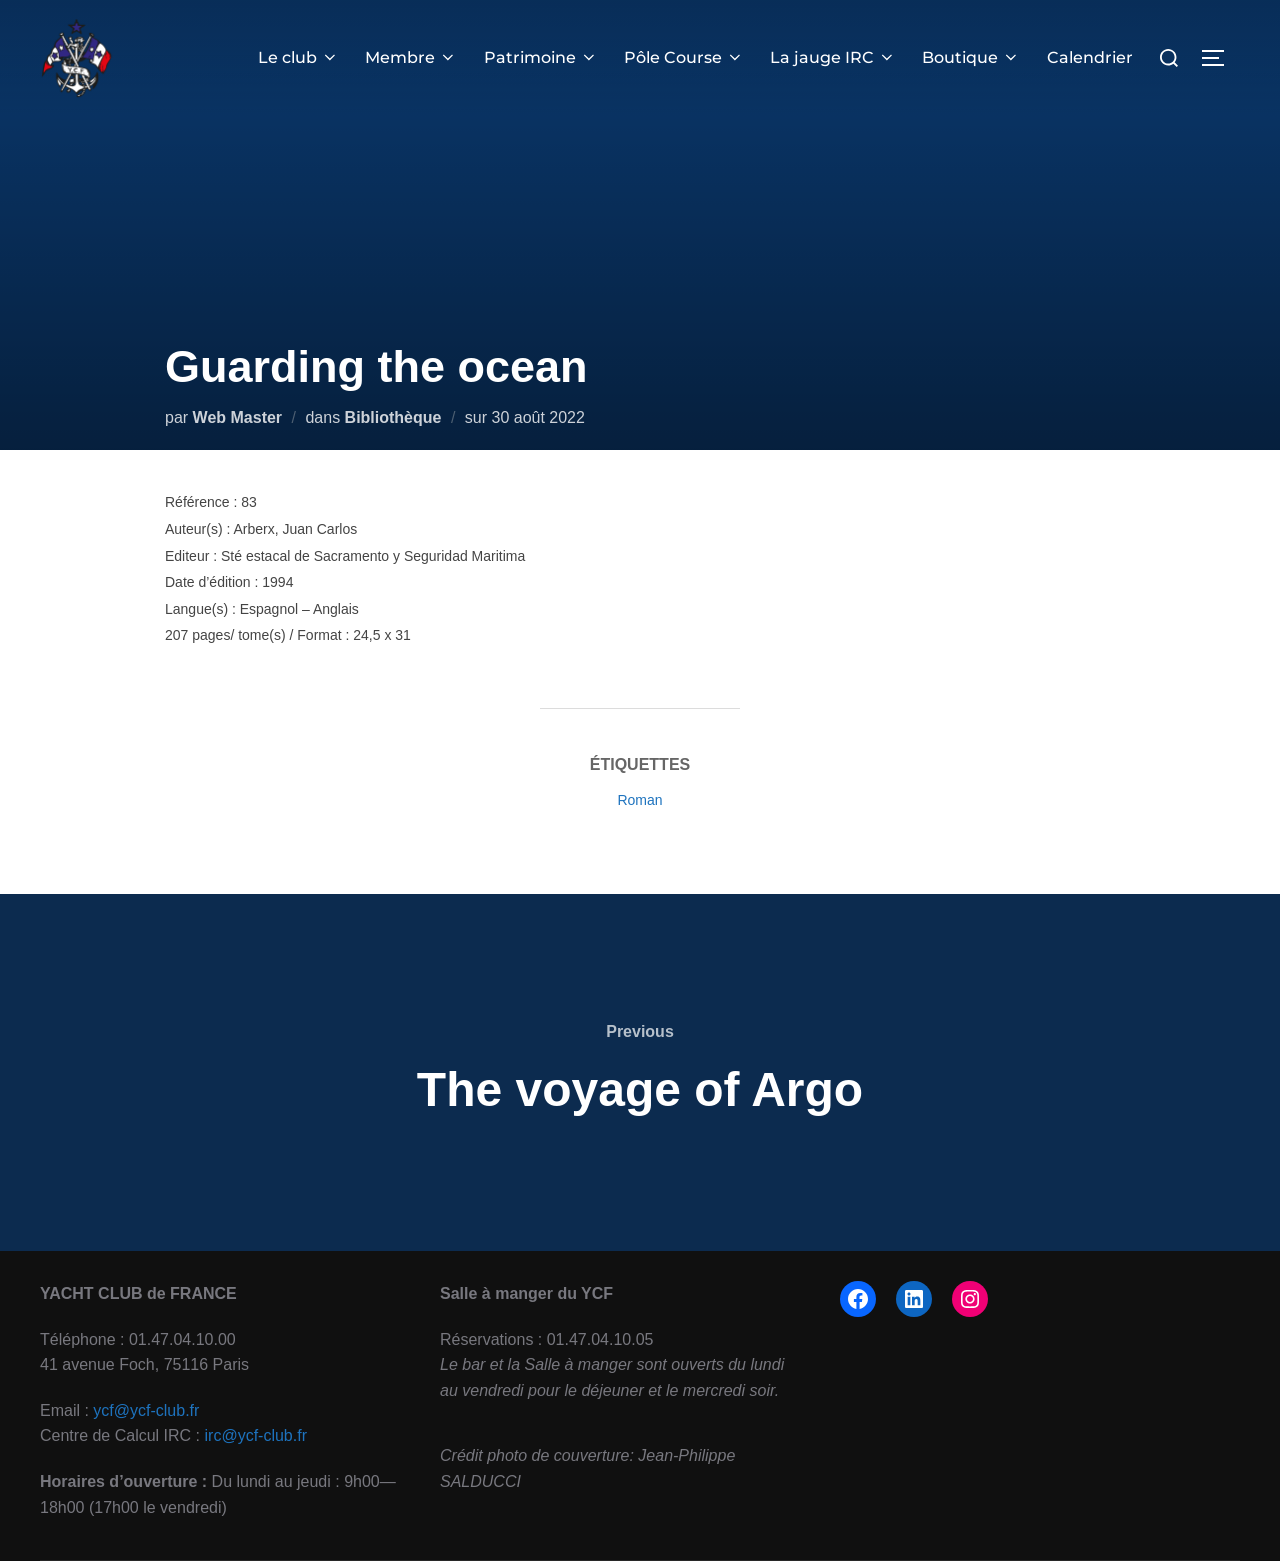 This screenshot has height=1561, width=1280. Describe the element at coordinates (1090, 57) in the screenshot. I see `Calendrier` at that location.